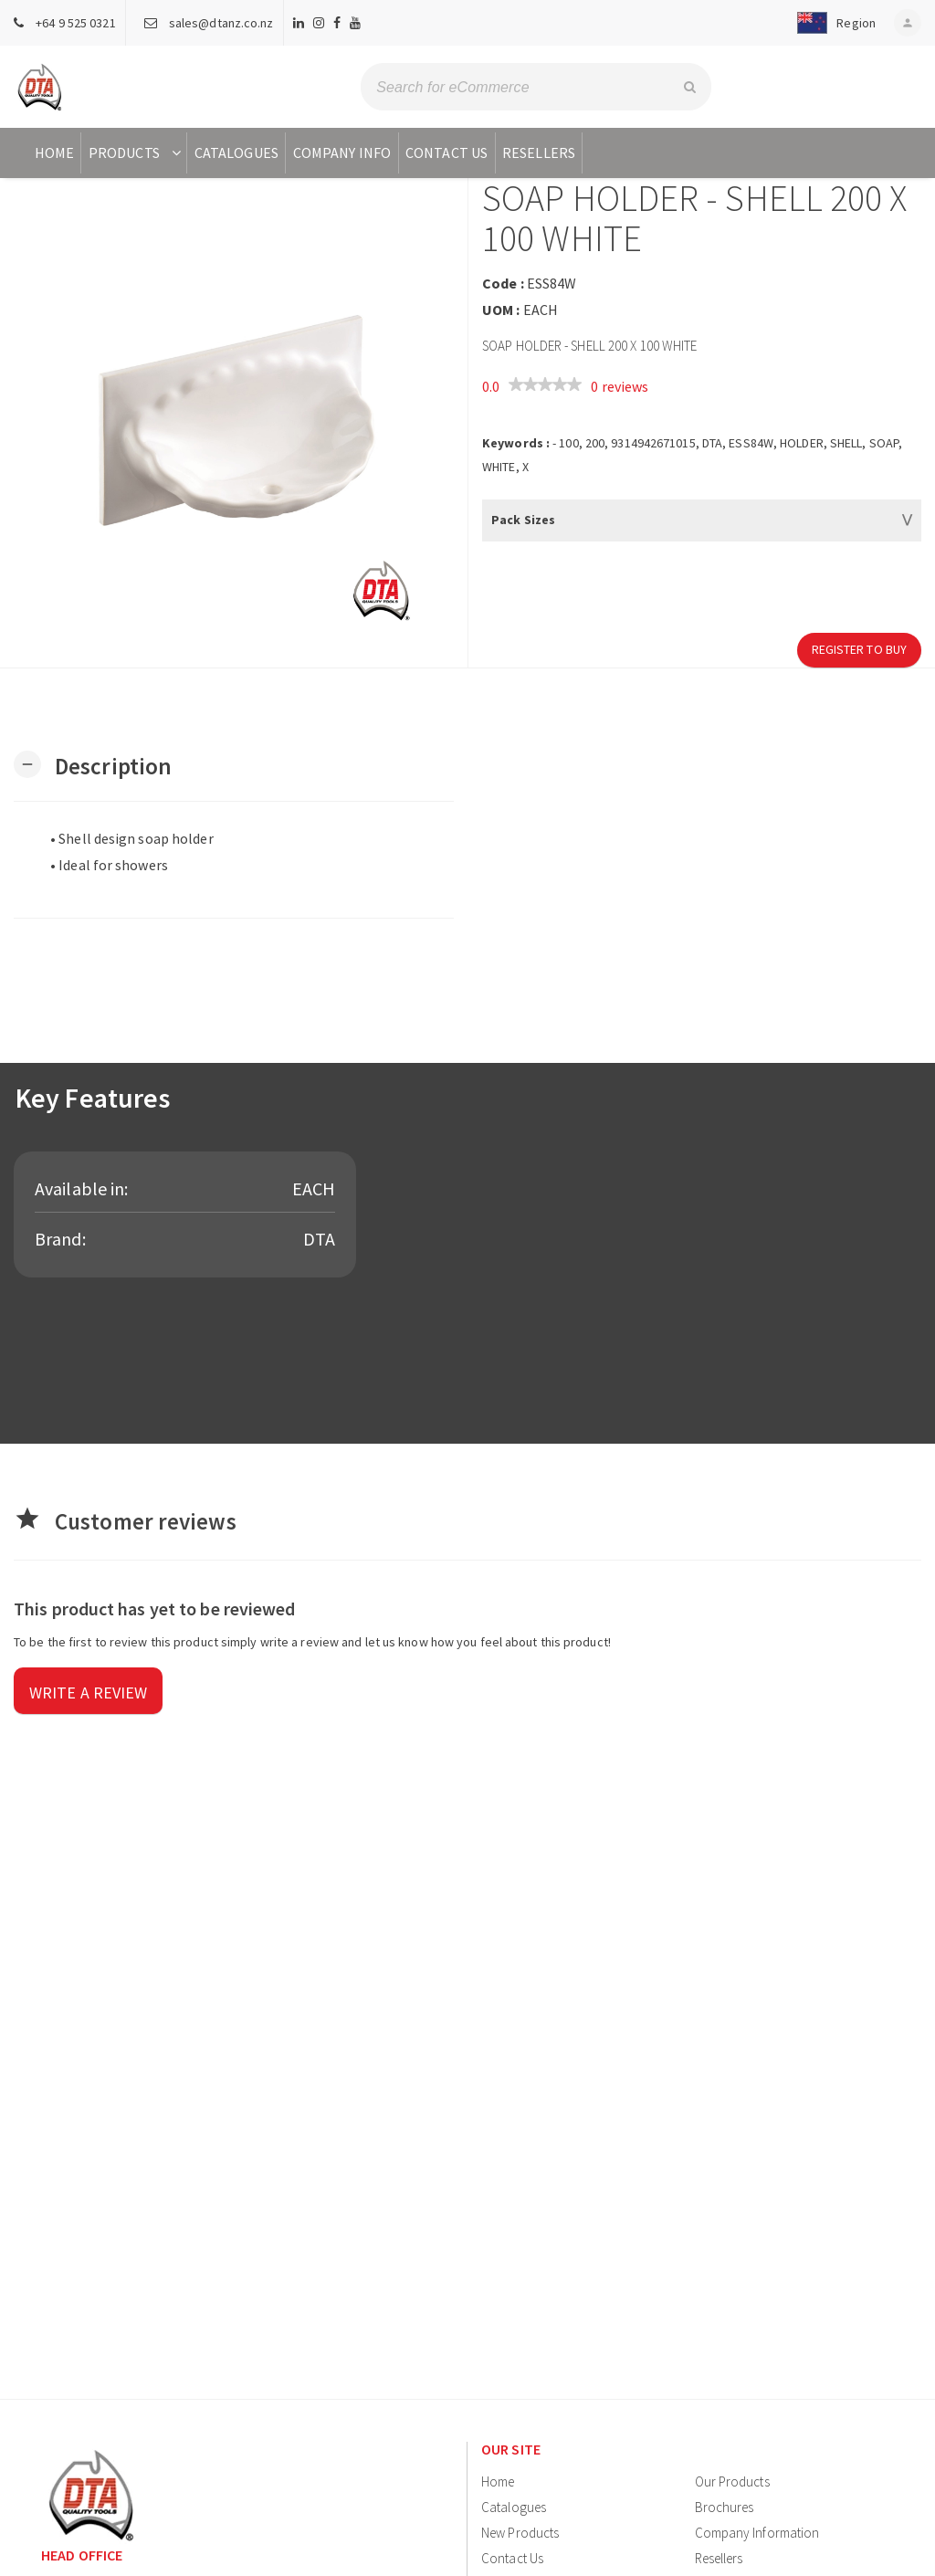 The width and height of the screenshot is (935, 2576). What do you see at coordinates (342, 152) in the screenshot?
I see `Company Info` at bounding box center [342, 152].